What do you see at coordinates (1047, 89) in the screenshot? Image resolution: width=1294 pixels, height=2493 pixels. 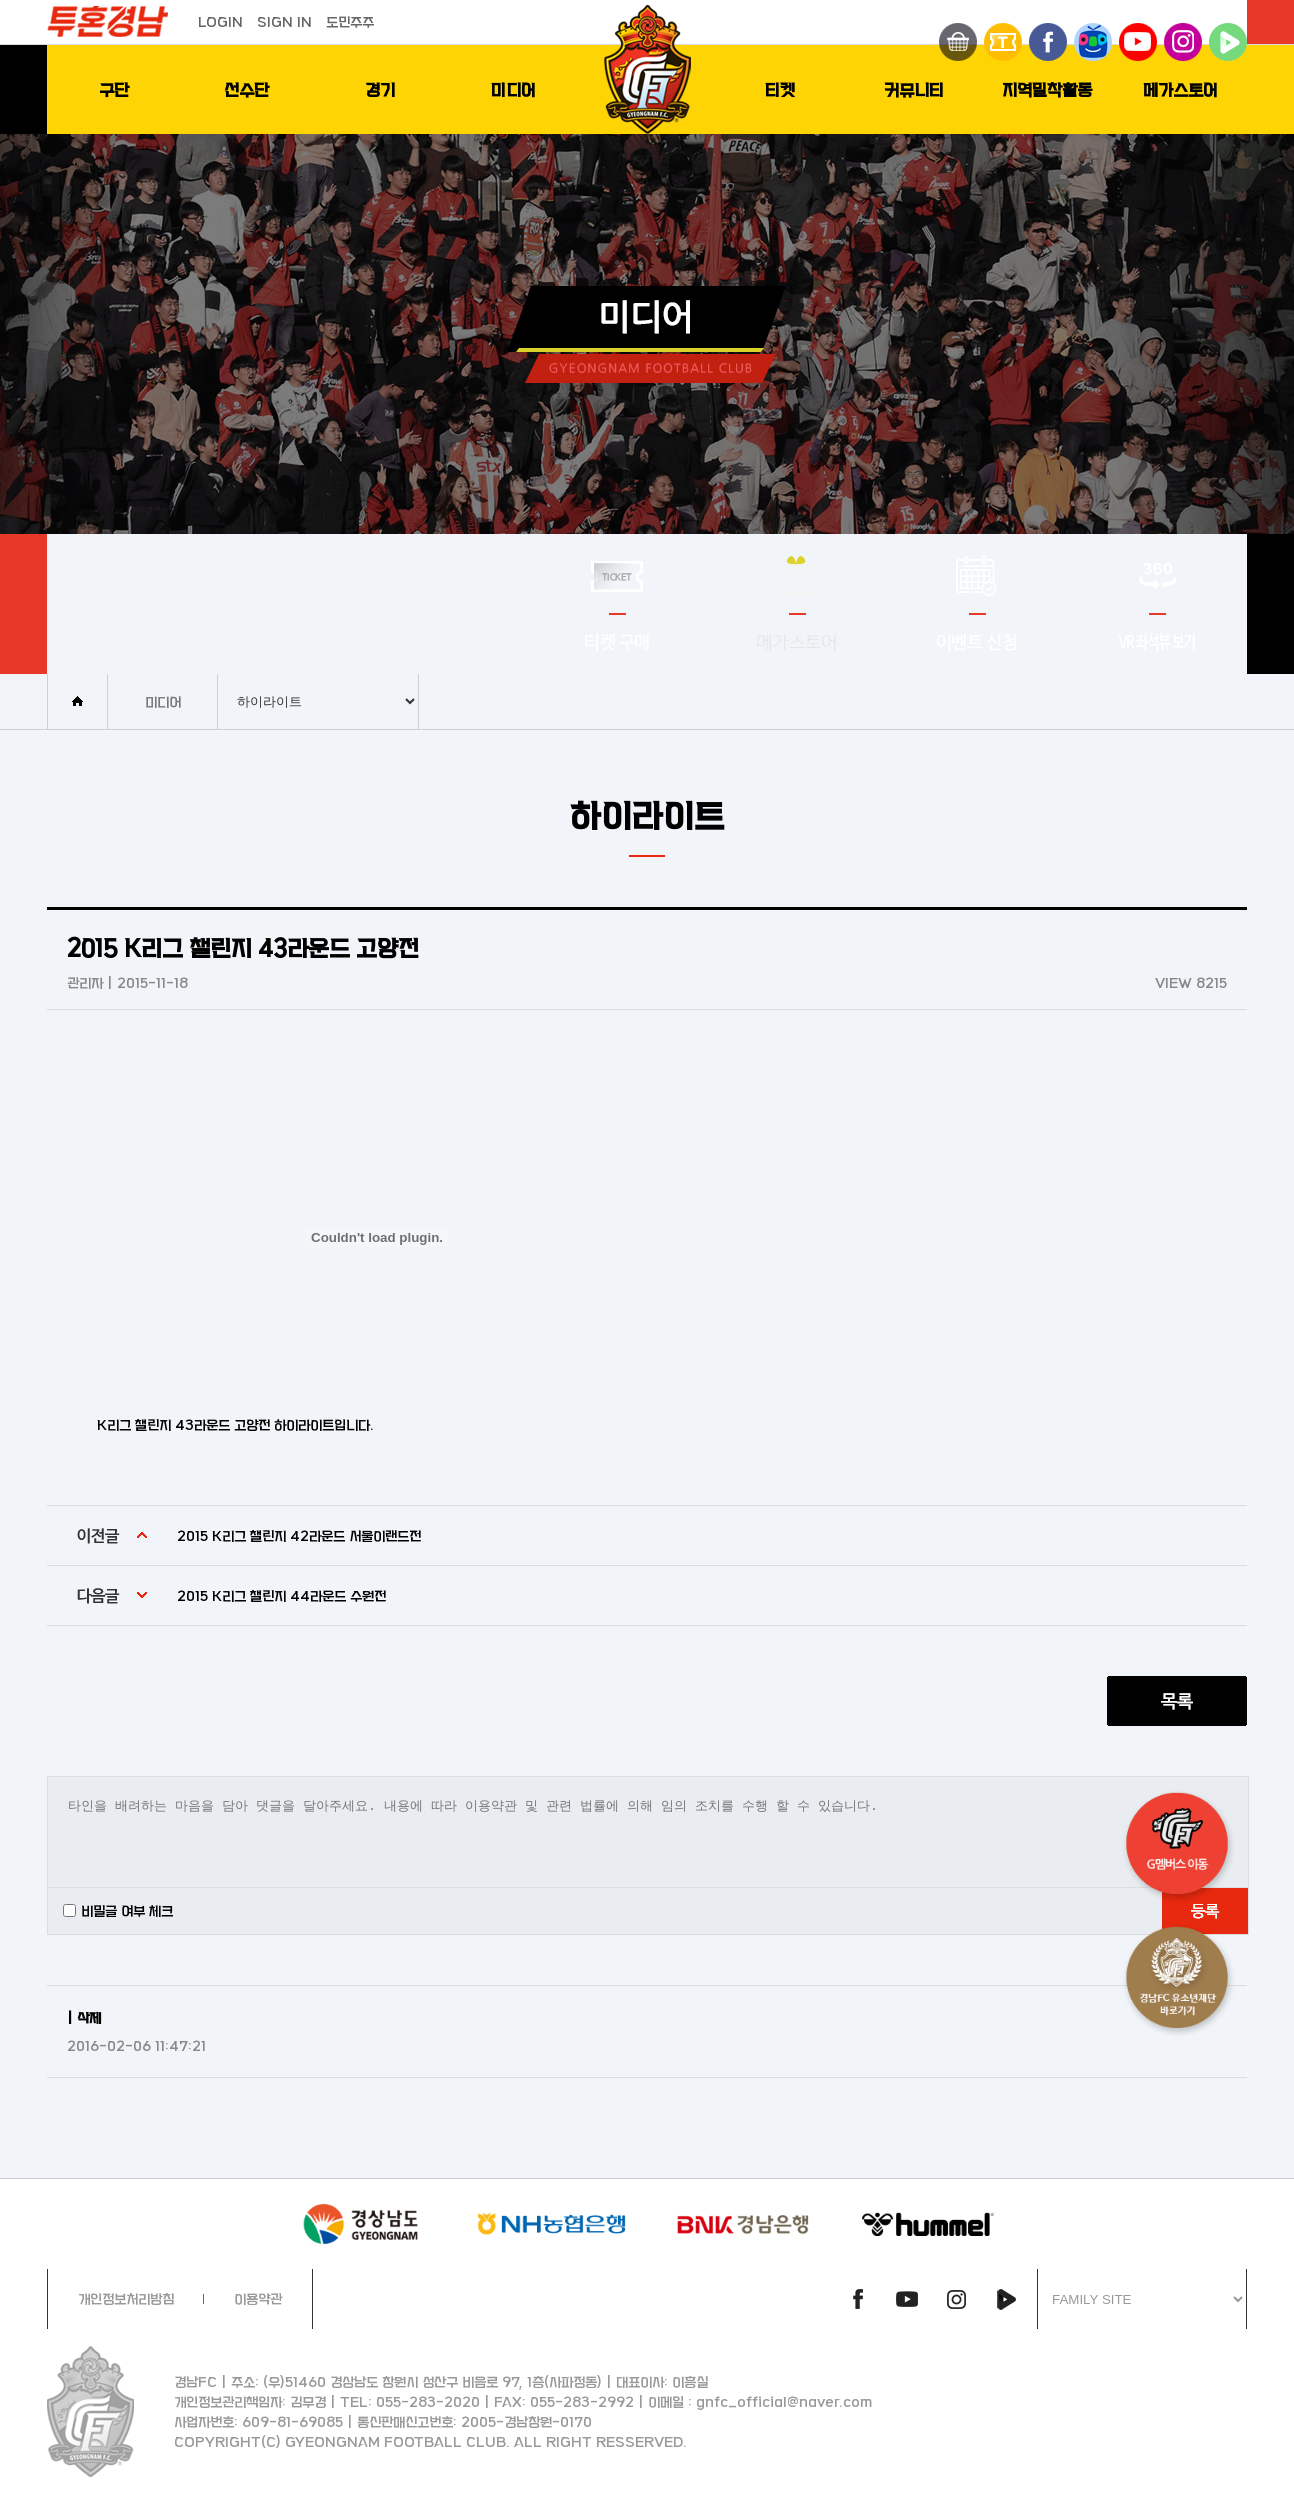 I see `지역밀착활동` at bounding box center [1047, 89].